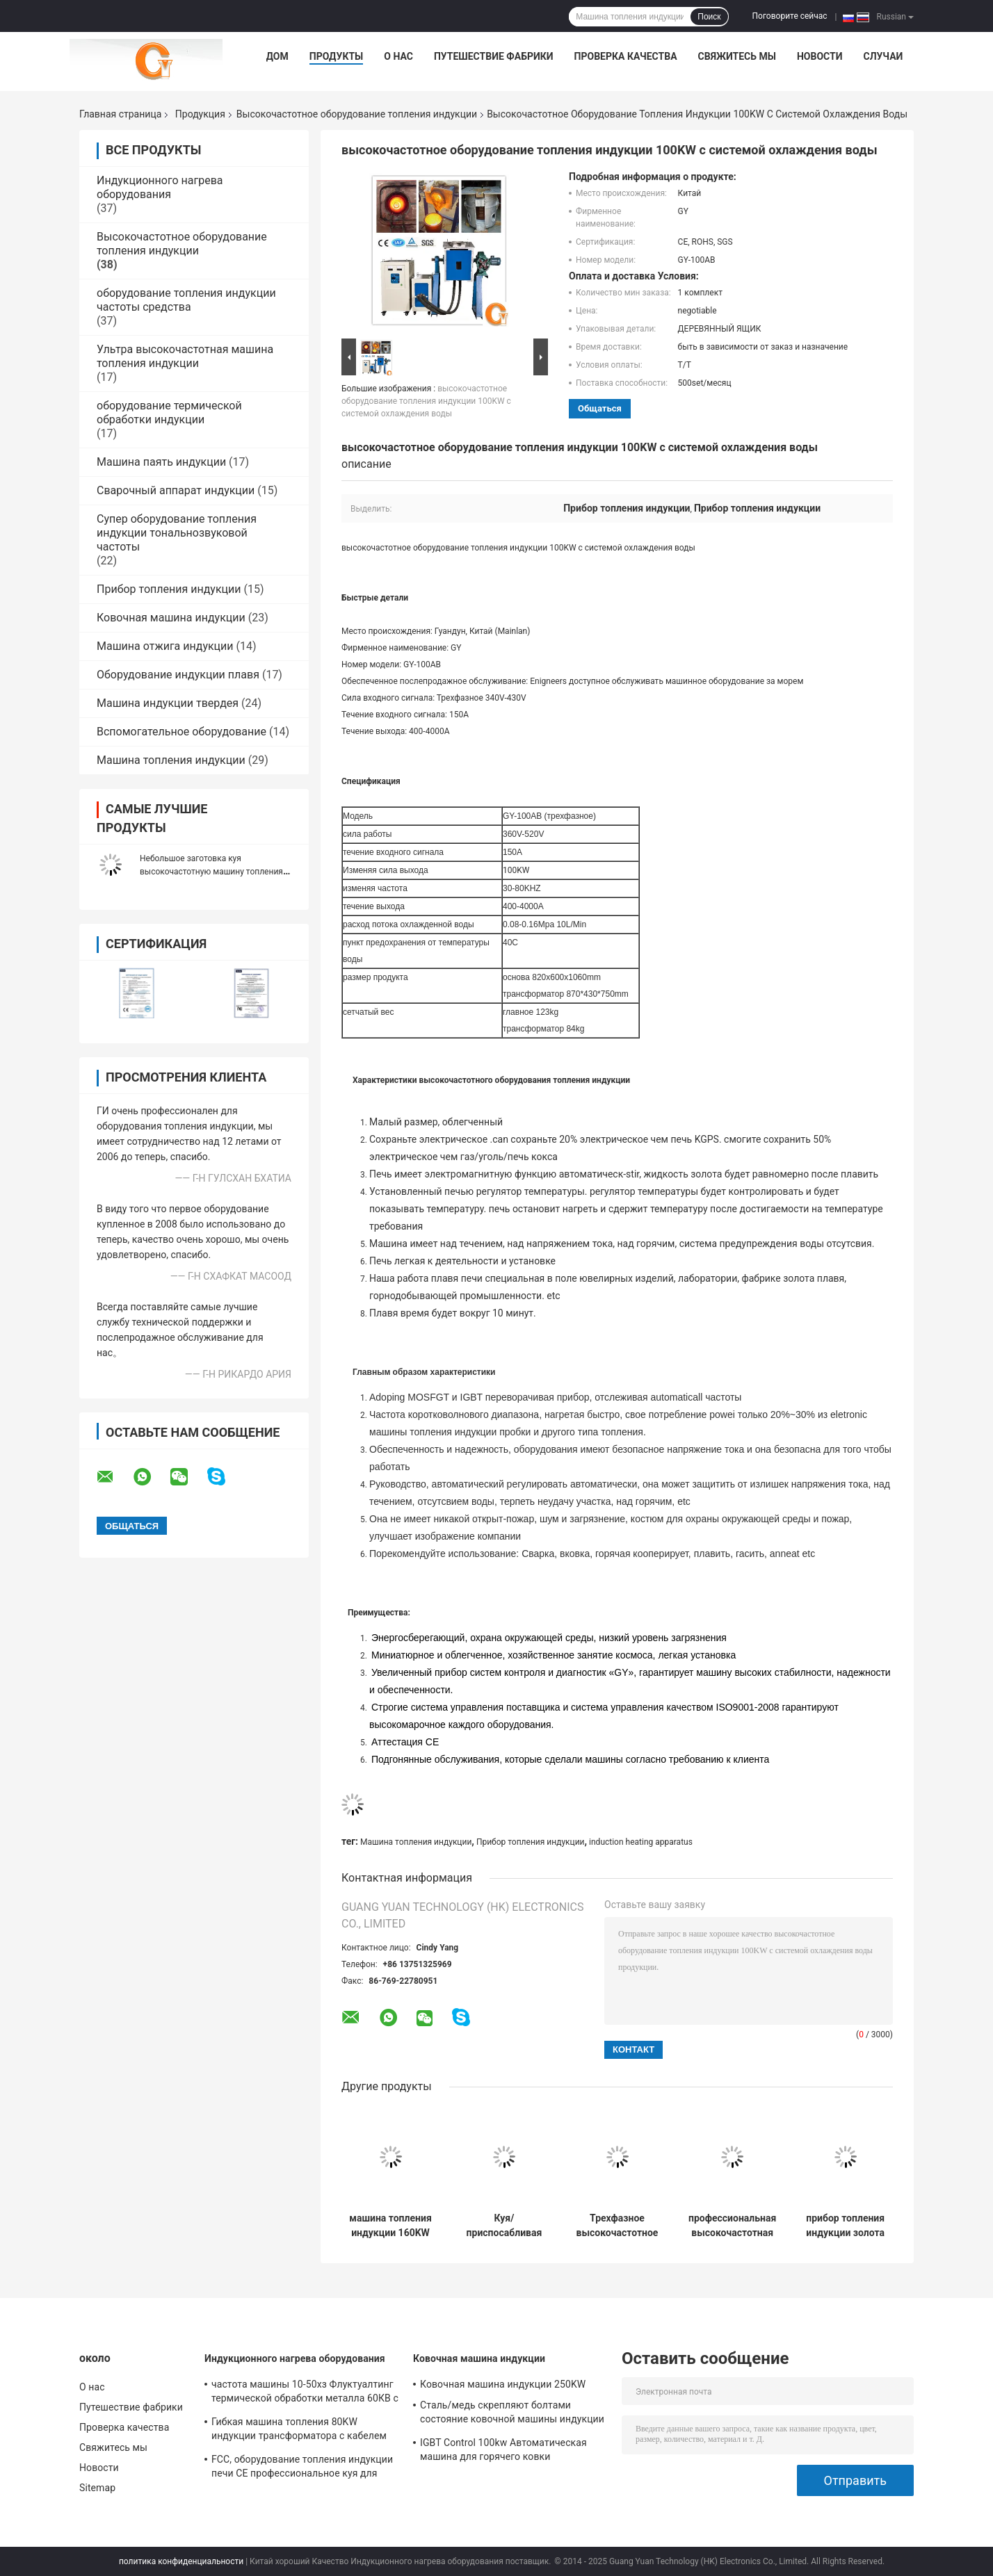 The width and height of the screenshot is (993, 2576). What do you see at coordinates (617, 2225) in the screenshot?
I see `Трехфазное высокочастотное оборудование топления индукции для поверхностный гасить, 30-80KHZ` at bounding box center [617, 2225].